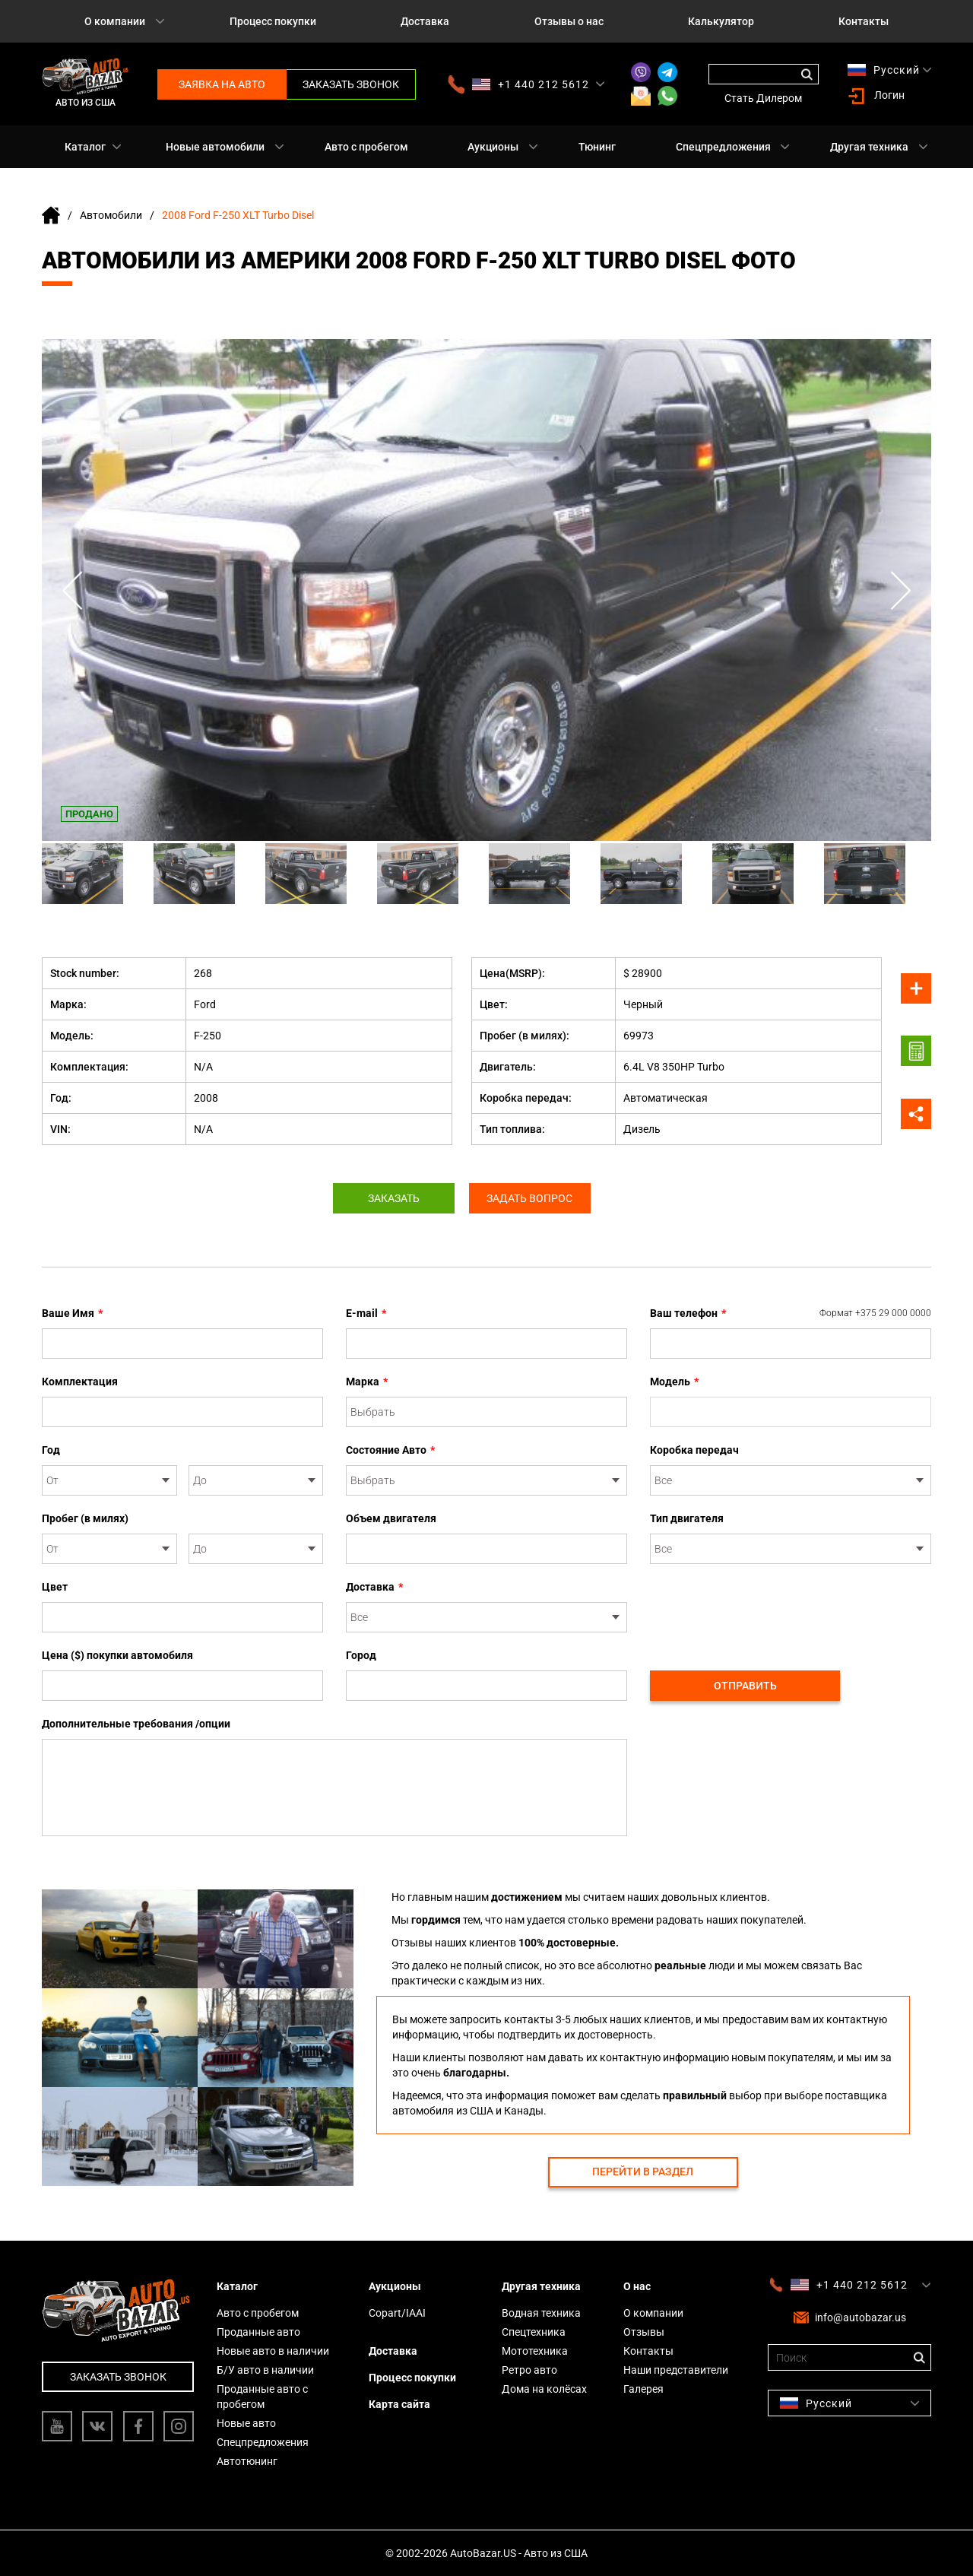 This screenshot has height=2576, width=973. Describe the element at coordinates (215, 147) in the screenshot. I see `Новые автомобили` at that location.